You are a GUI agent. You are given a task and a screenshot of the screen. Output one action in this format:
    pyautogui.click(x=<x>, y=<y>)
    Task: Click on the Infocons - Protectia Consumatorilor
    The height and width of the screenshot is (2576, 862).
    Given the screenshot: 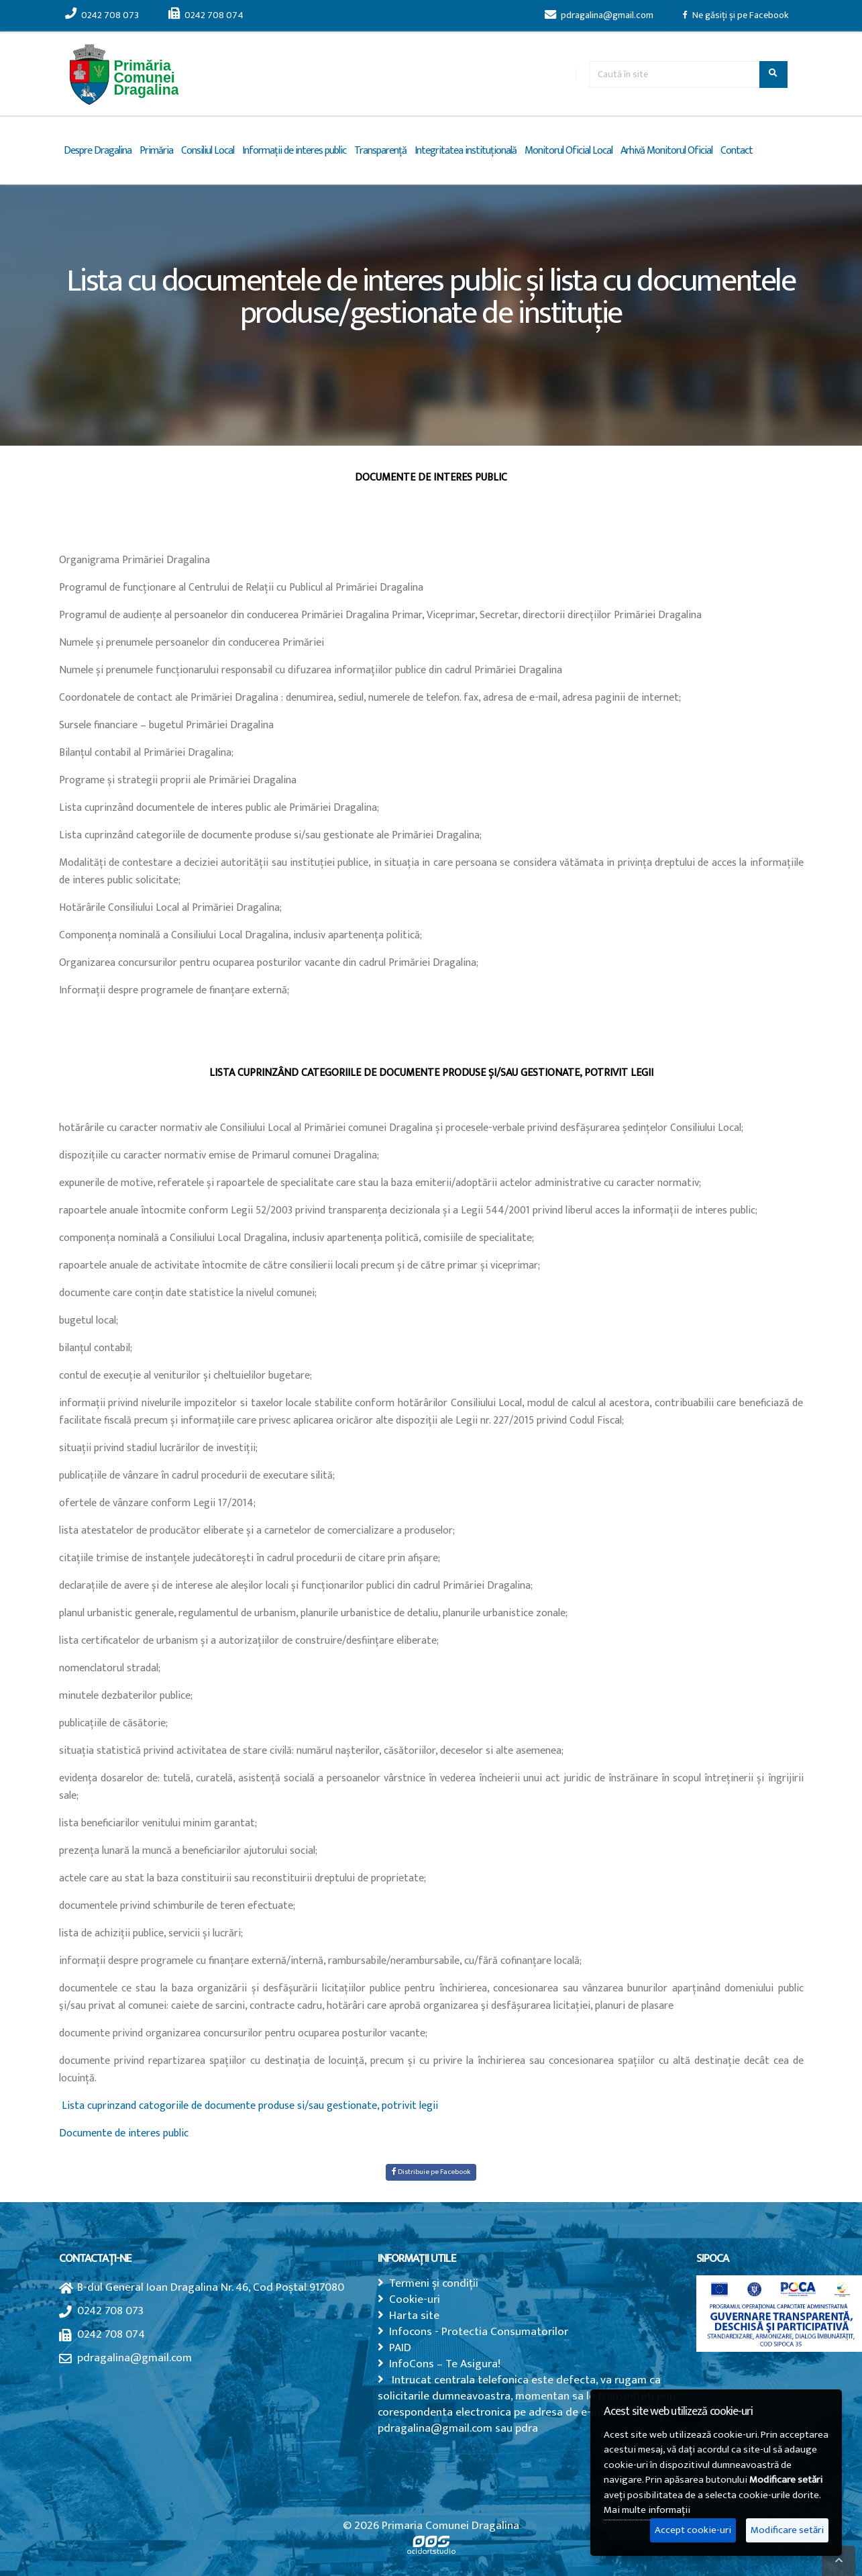 What is the action you would take?
    pyautogui.click(x=478, y=2331)
    